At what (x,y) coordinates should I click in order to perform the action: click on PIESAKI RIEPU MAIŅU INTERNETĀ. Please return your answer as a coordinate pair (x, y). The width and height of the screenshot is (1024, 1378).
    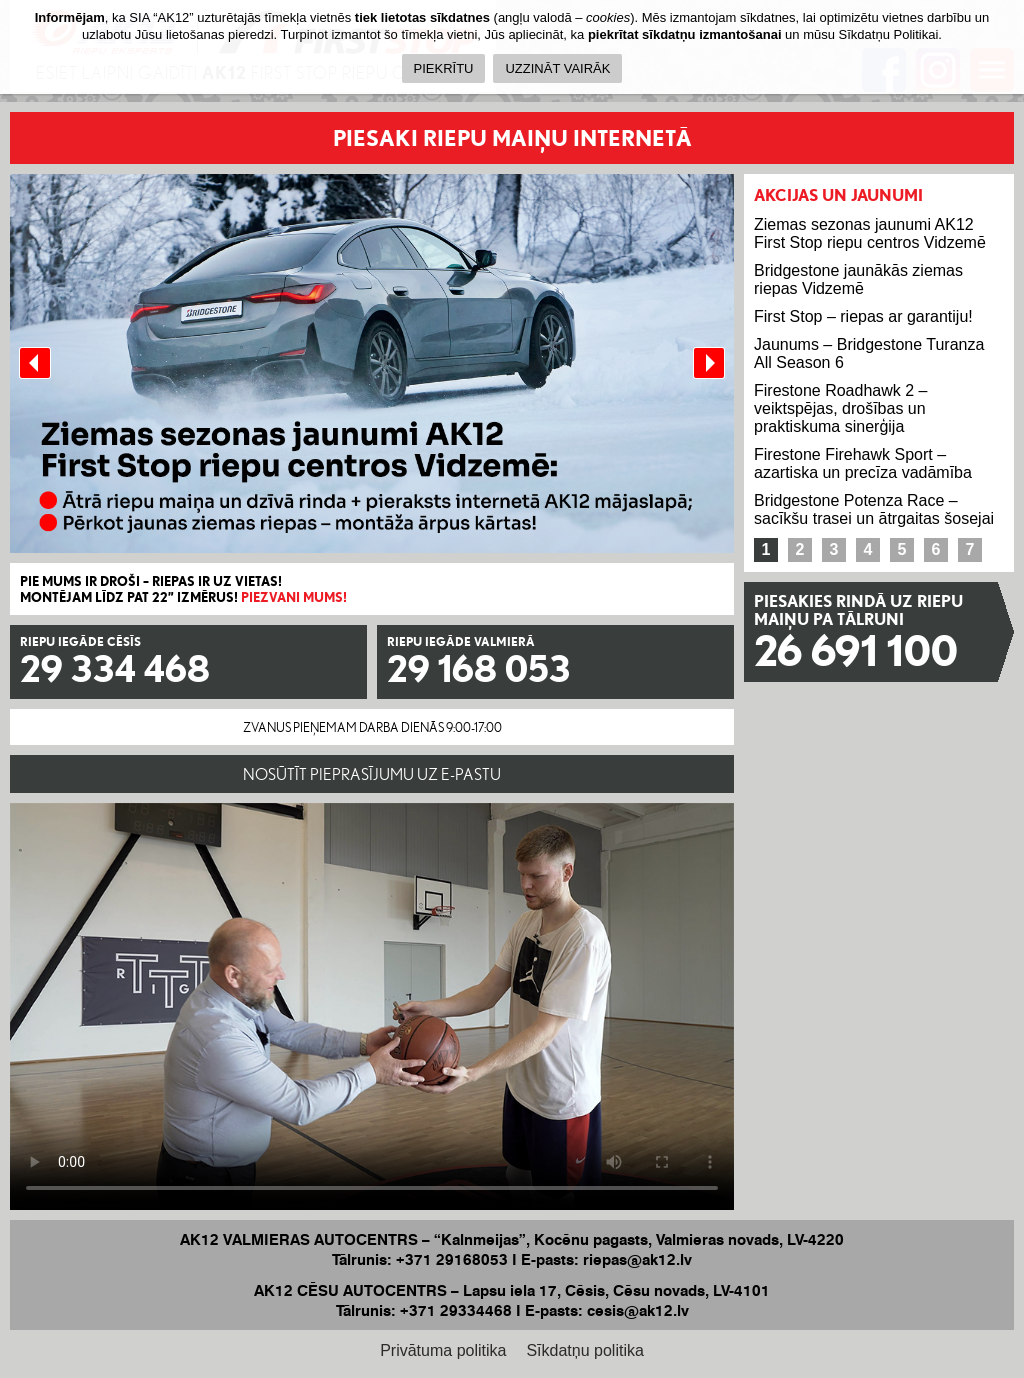
    Looking at the image, I should click on (512, 137).